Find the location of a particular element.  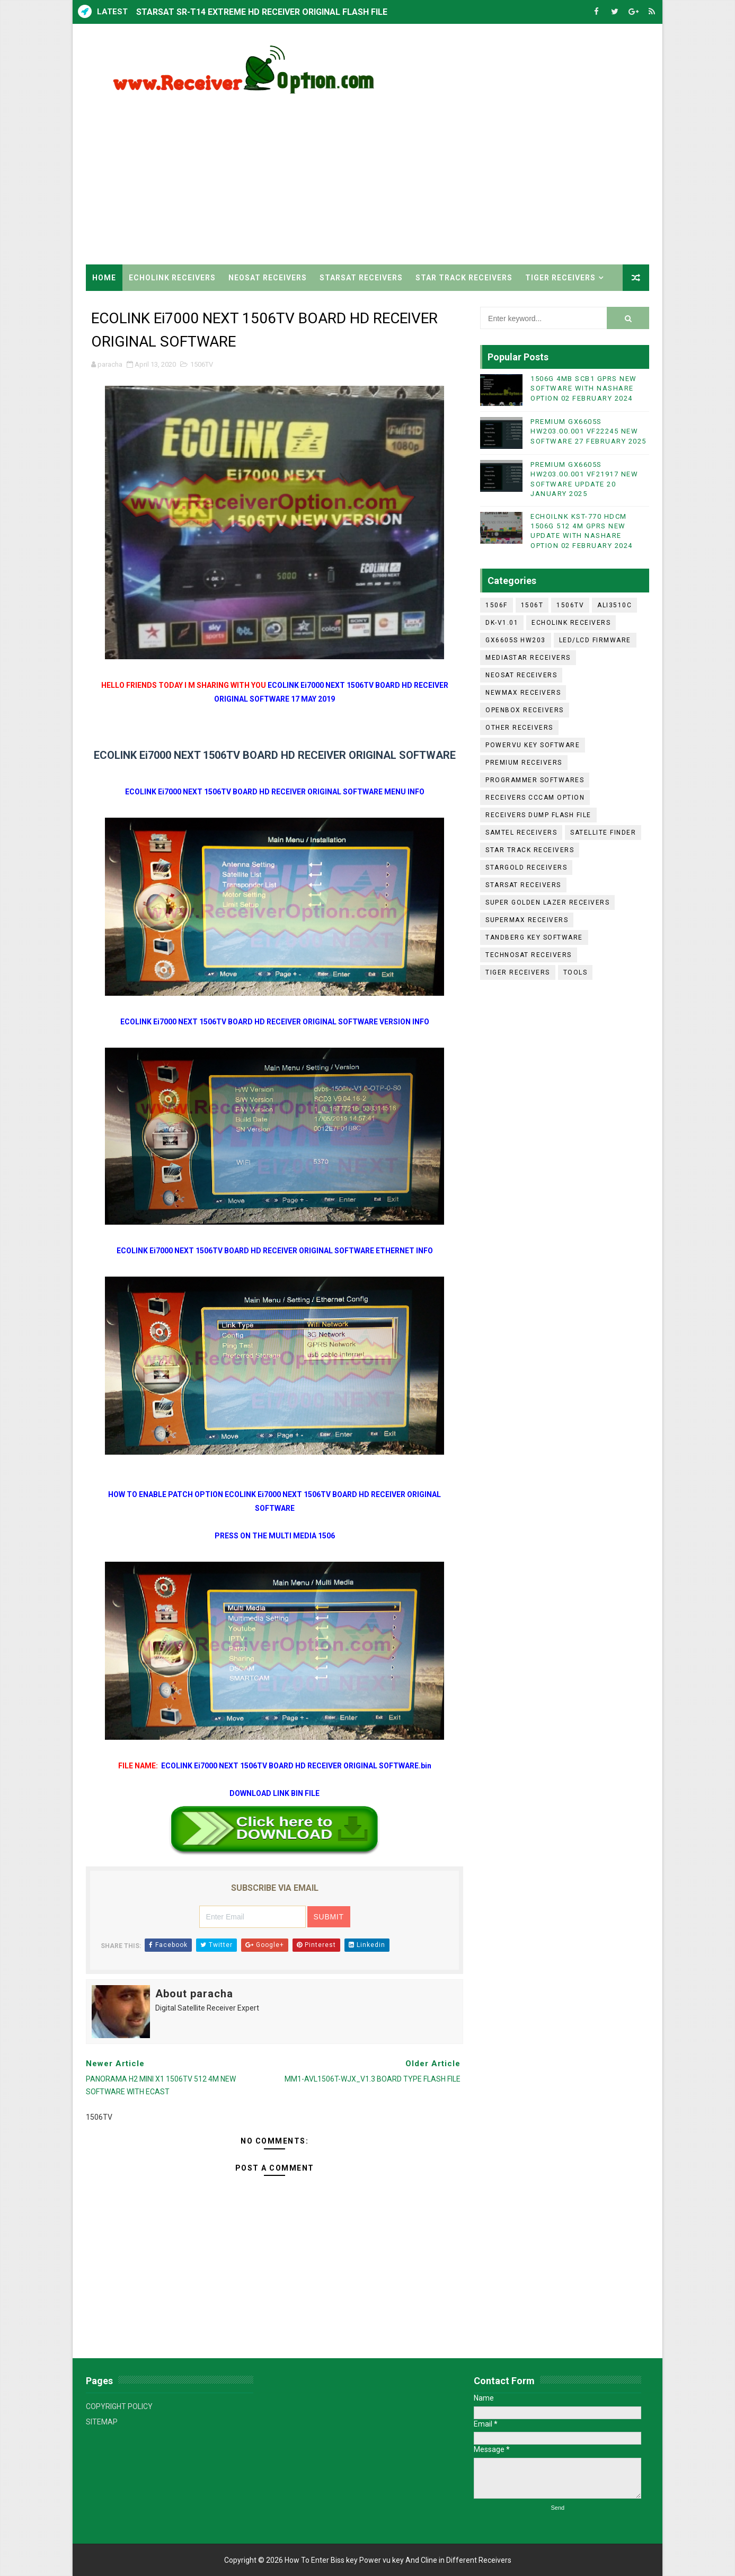

TIGER RECEIVERS is located at coordinates (560, 277).